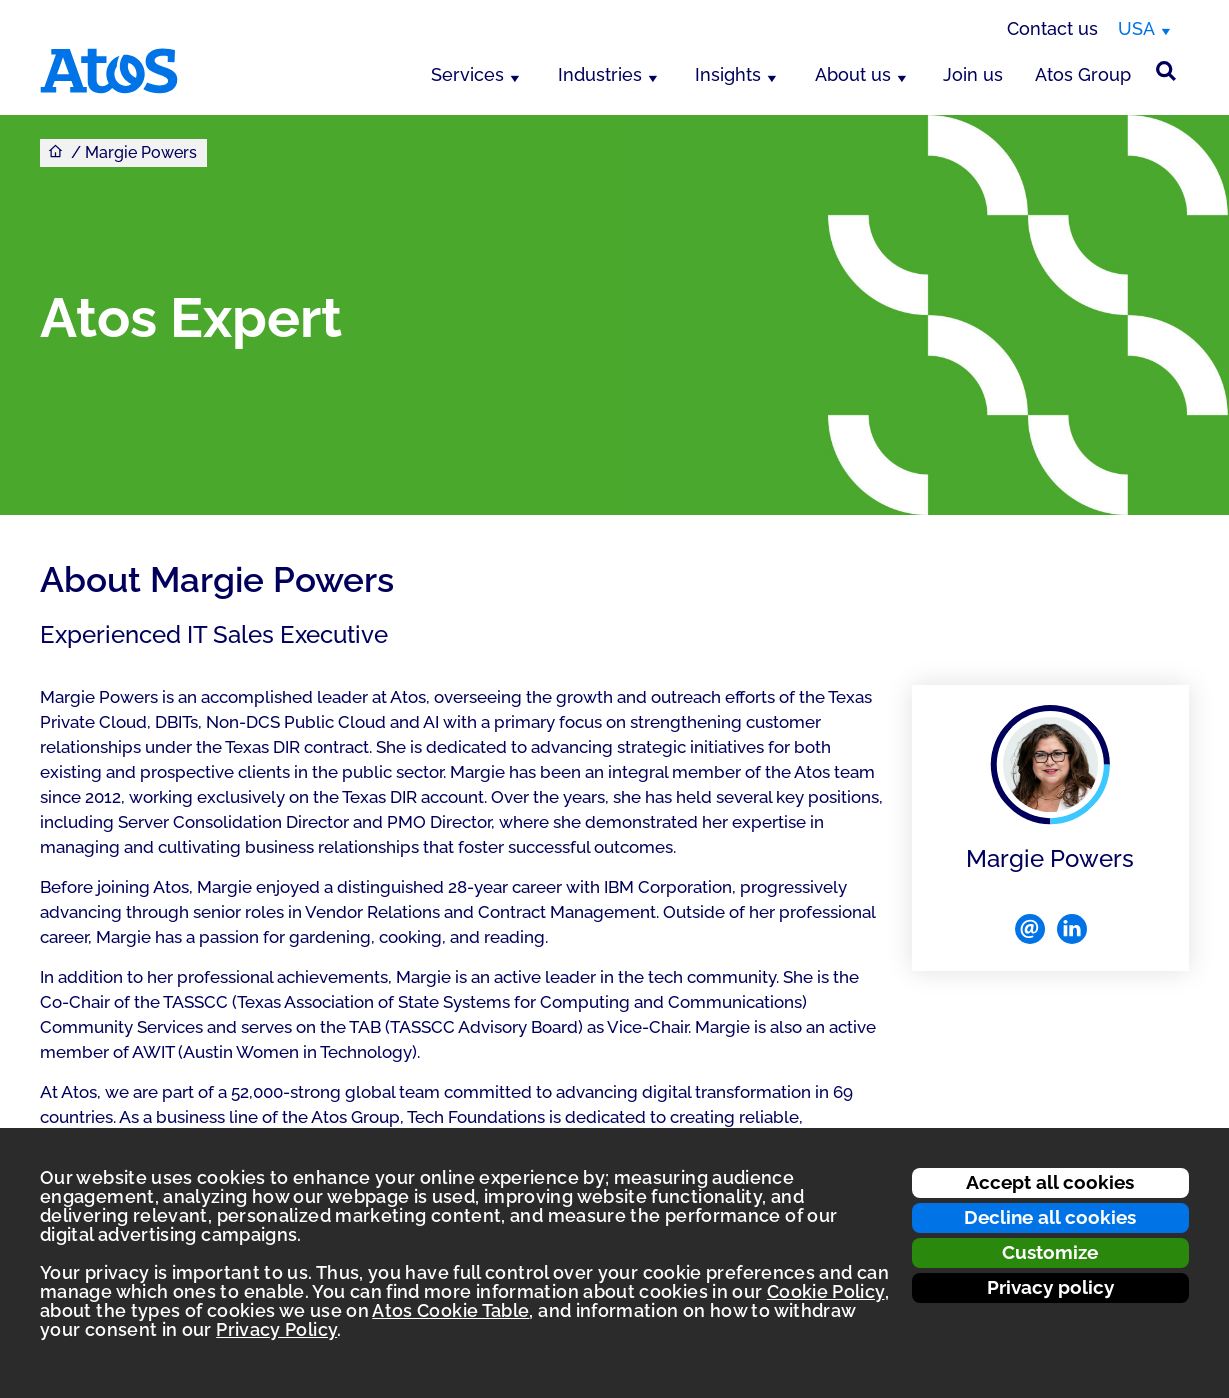 The width and height of the screenshot is (1229, 1398). Describe the element at coordinates (1083, 74) in the screenshot. I see `Atos Group` at that location.